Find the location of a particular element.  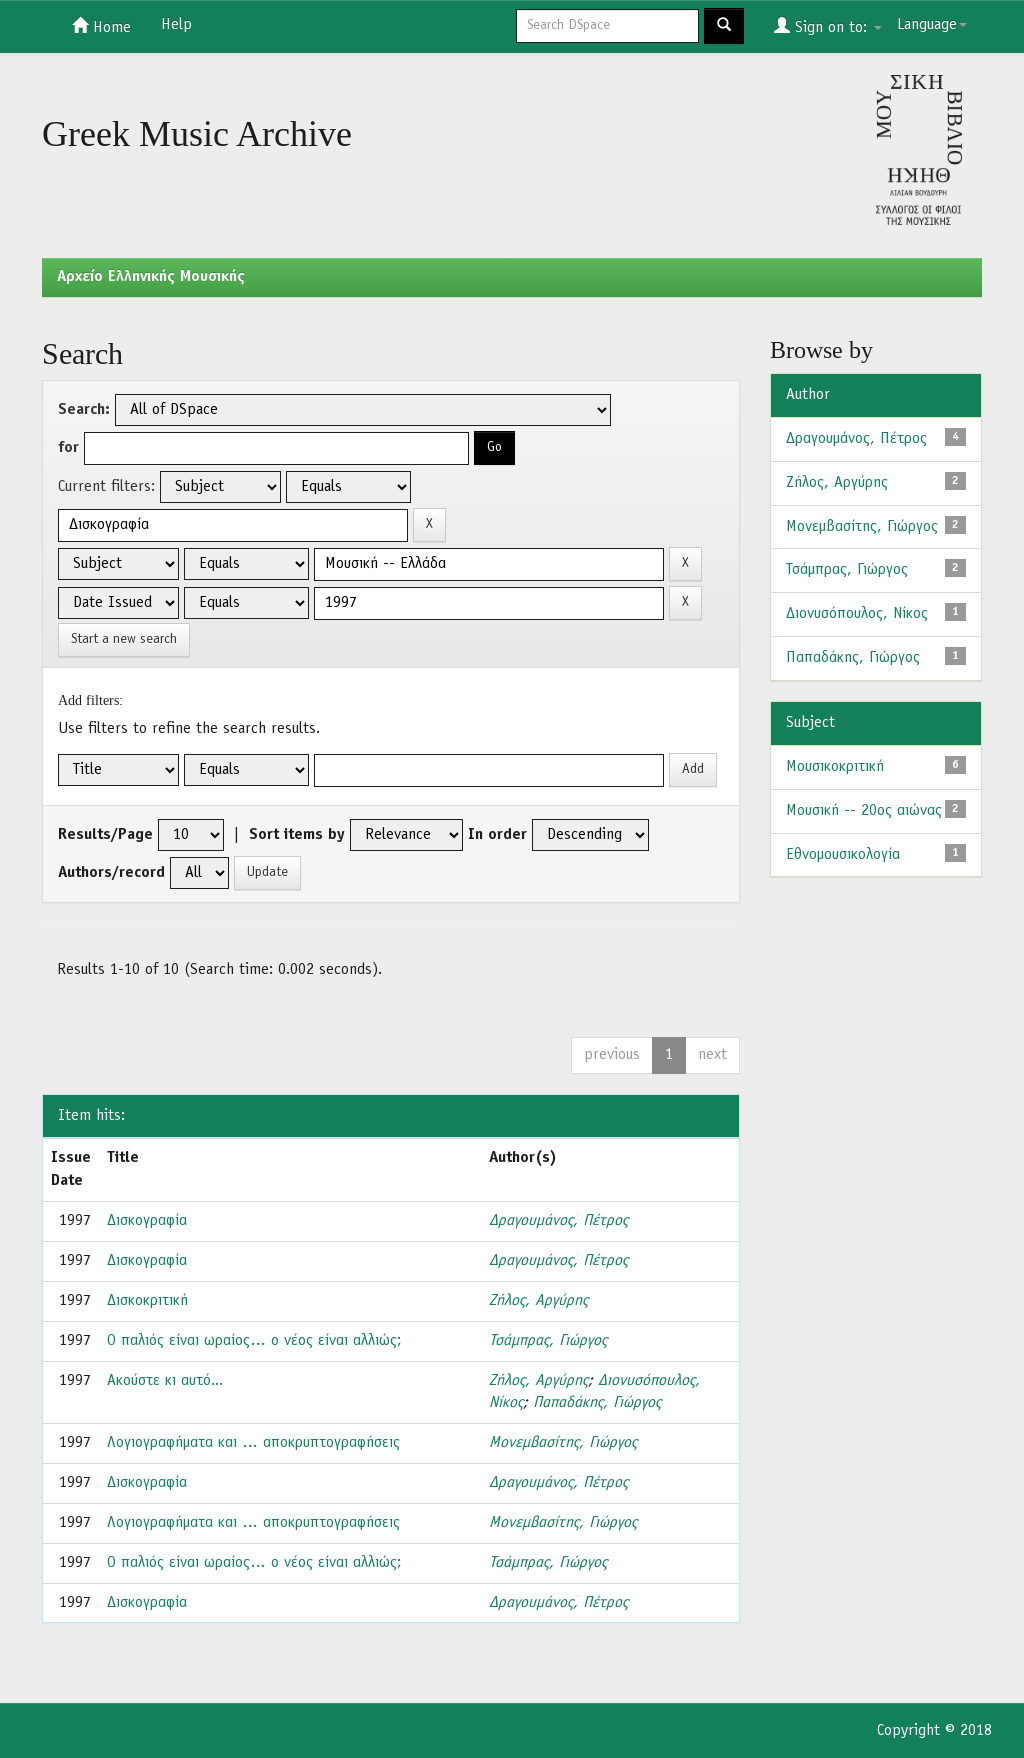

Search: is located at coordinates (84, 410).